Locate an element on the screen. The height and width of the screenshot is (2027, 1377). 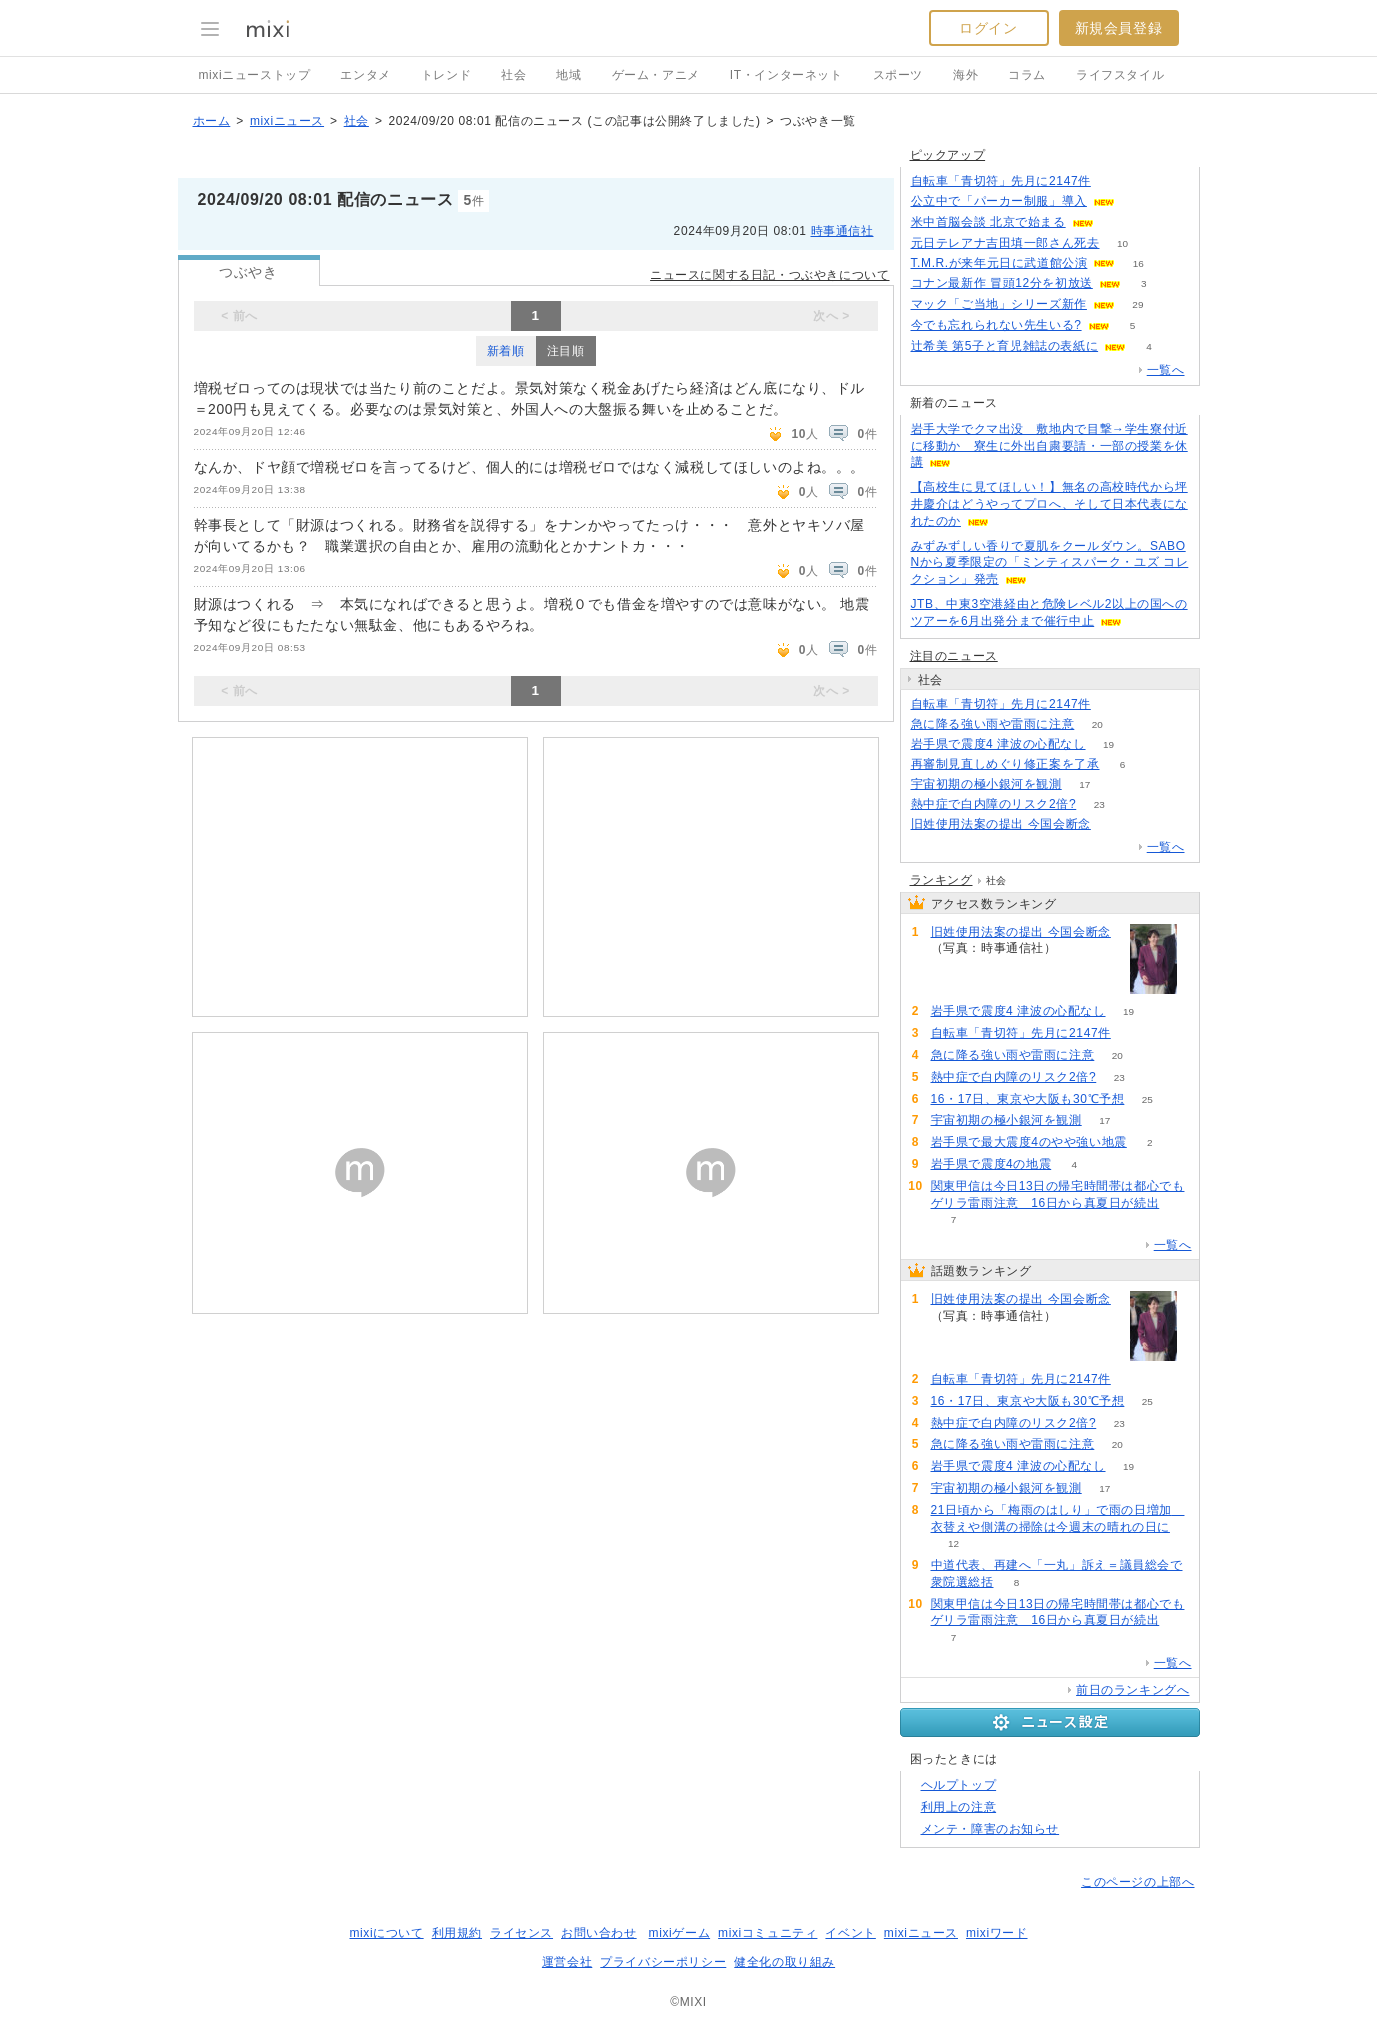
時事通信社 is located at coordinates (842, 231).